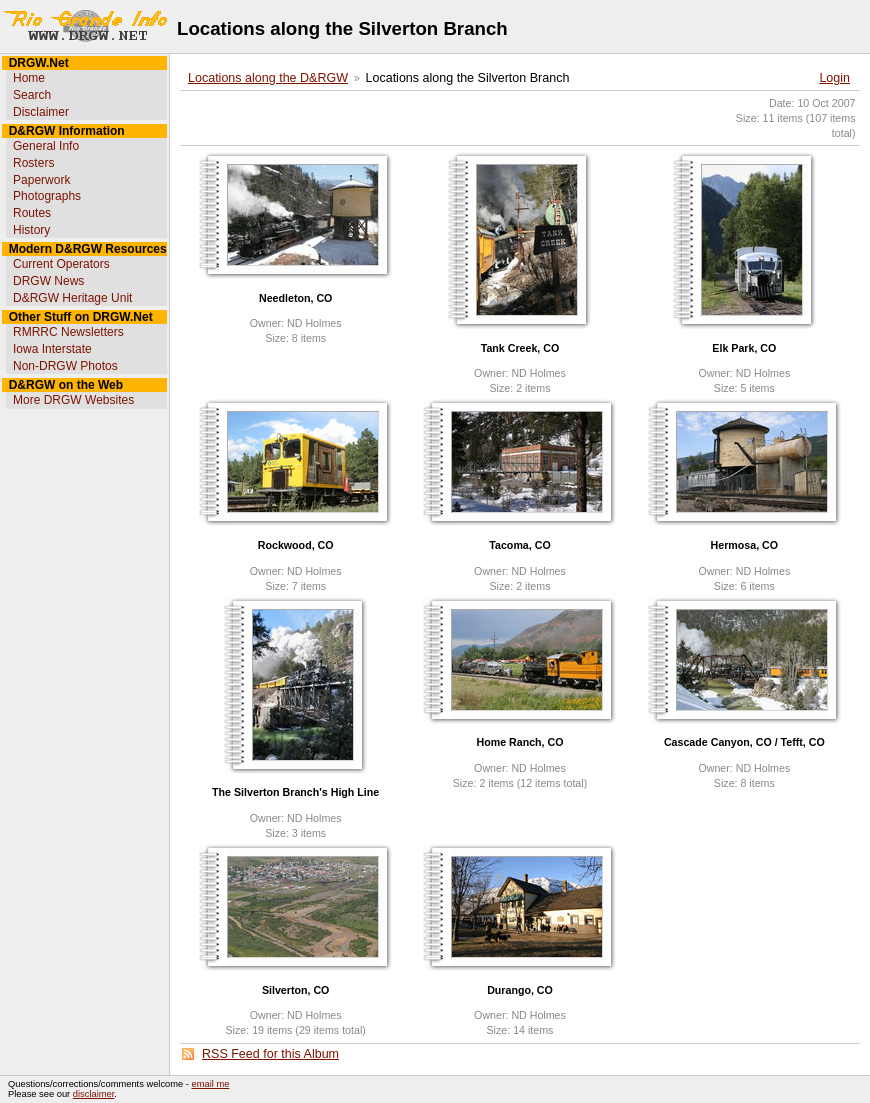 This screenshot has height=1103, width=870. I want to click on D&RGW Heritage Unit, so click(72, 298).